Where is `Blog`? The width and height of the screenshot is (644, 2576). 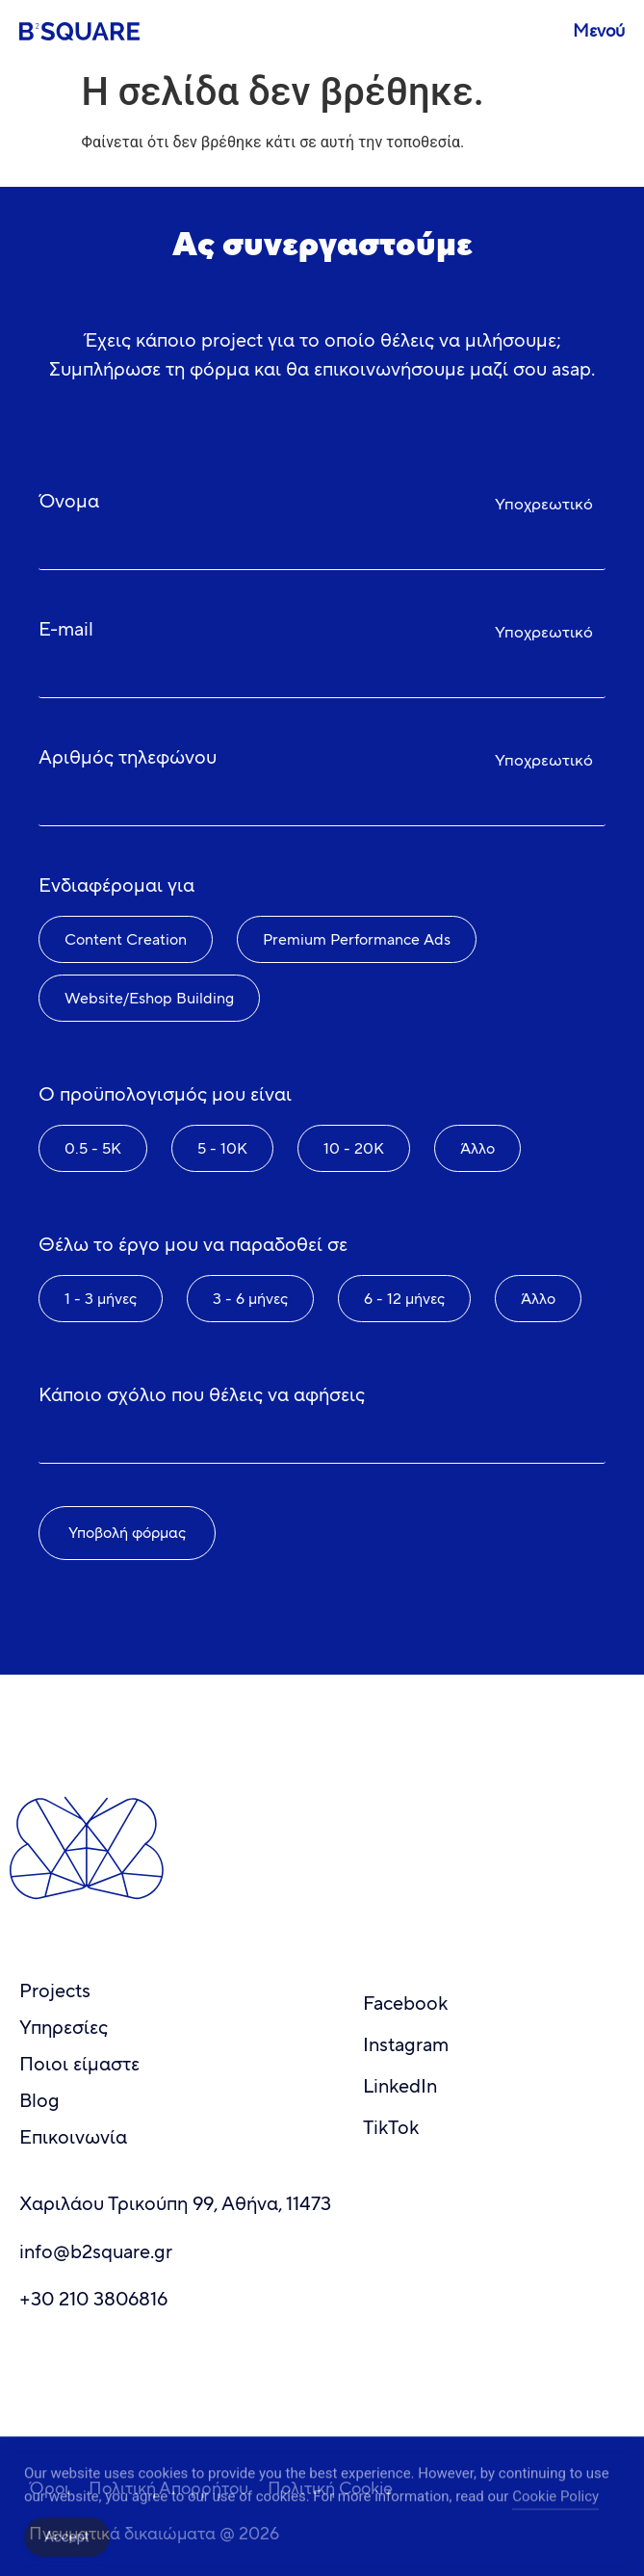
Blog is located at coordinates (39, 2101).